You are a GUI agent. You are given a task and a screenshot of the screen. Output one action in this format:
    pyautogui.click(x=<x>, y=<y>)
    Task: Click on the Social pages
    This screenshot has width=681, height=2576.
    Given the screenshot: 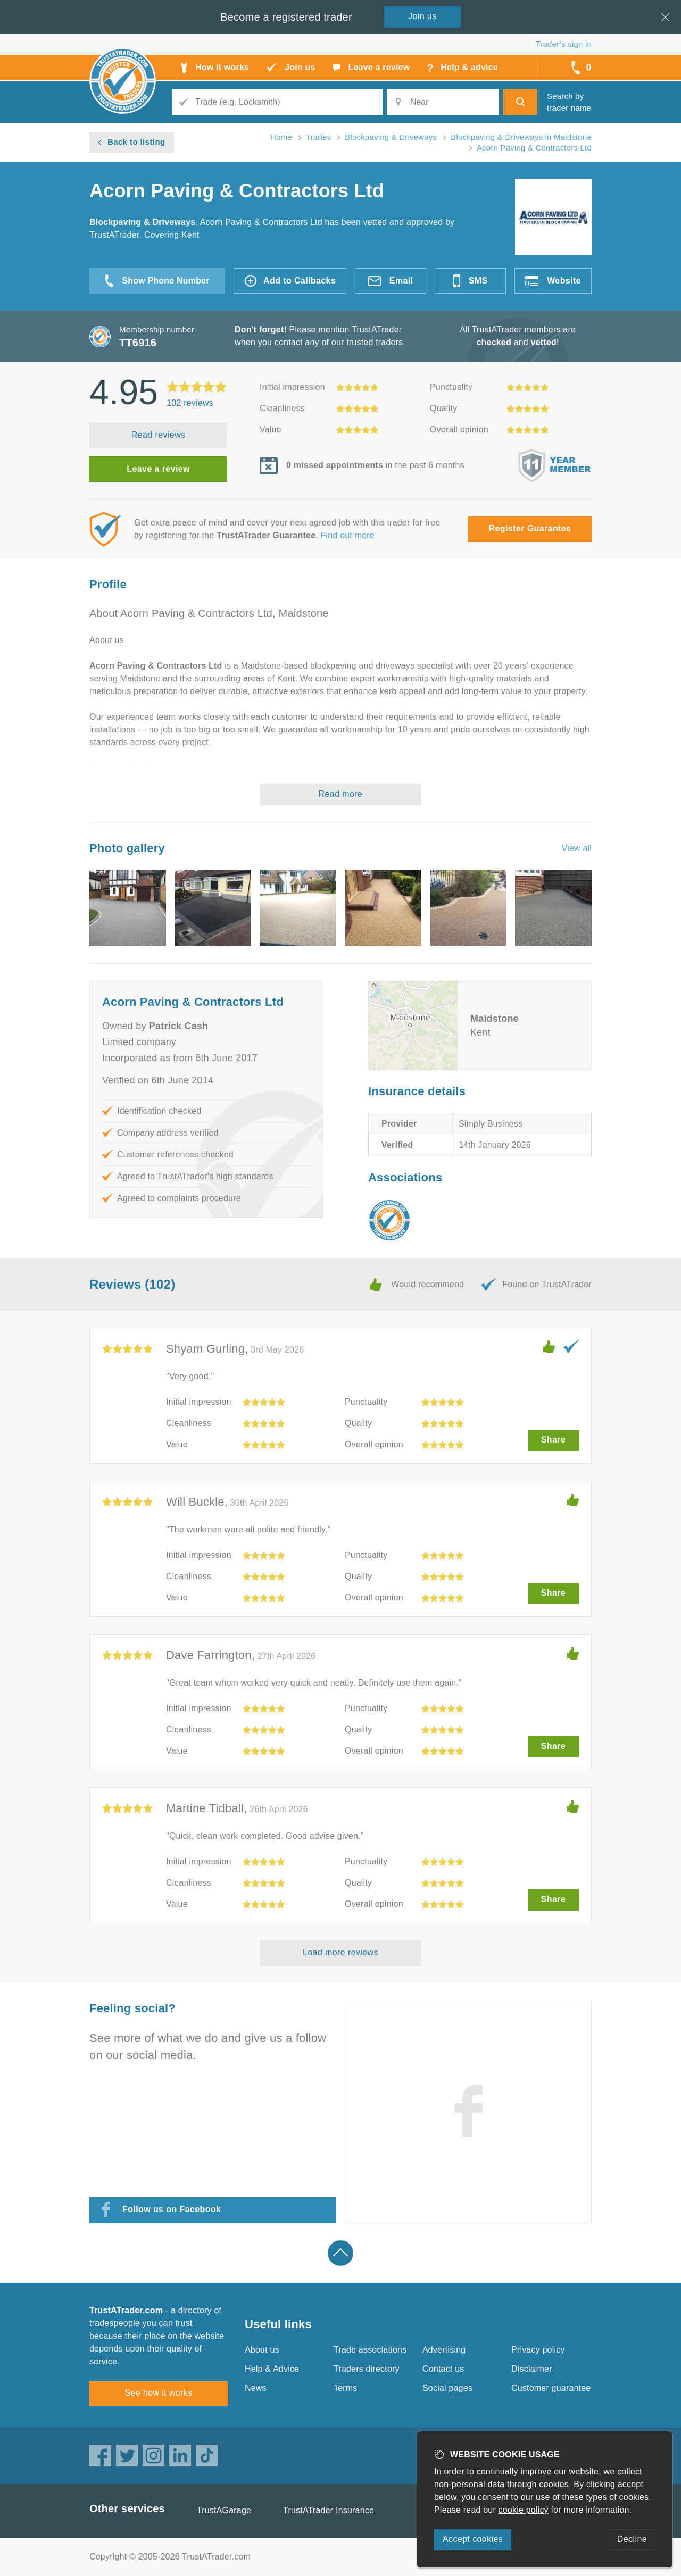 What is the action you would take?
    pyautogui.click(x=447, y=2387)
    